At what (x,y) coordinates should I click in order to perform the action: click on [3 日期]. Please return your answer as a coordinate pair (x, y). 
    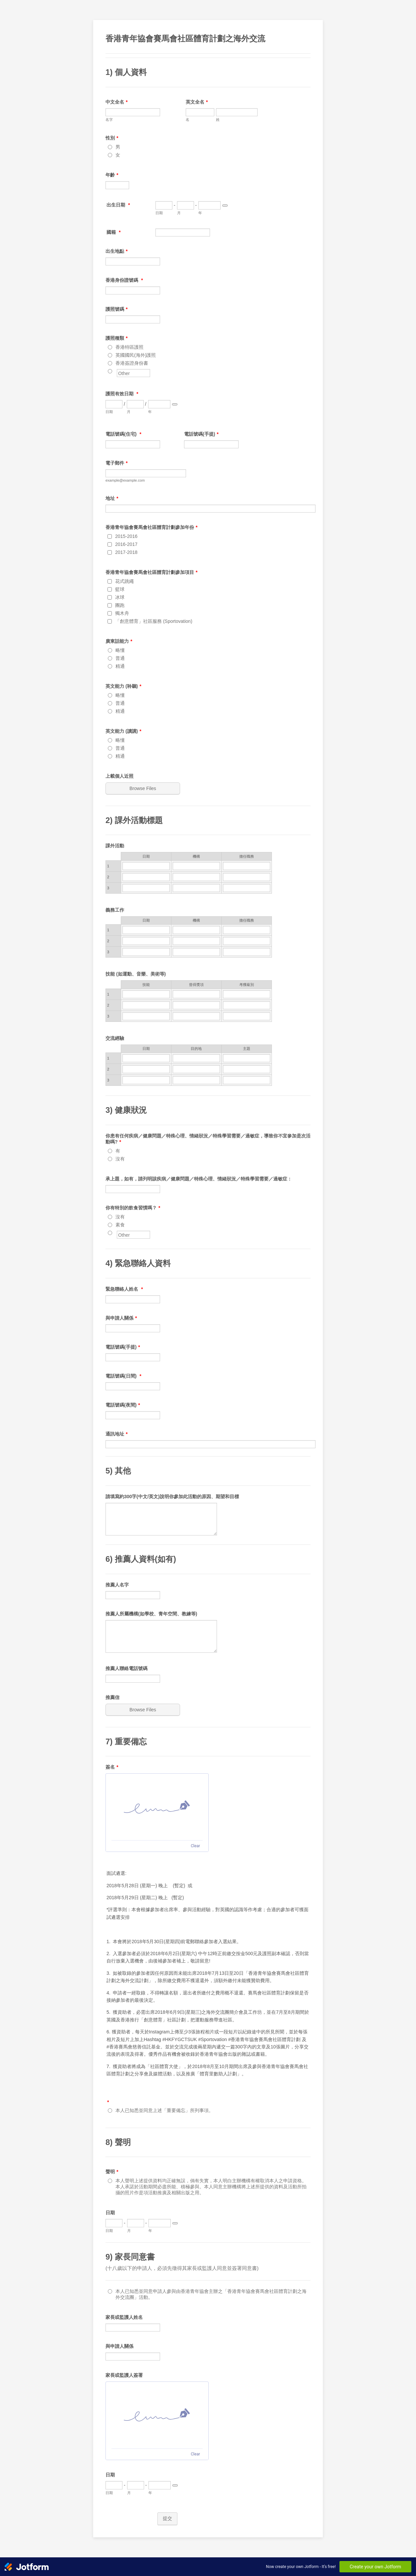
    Looking at the image, I should click on (146, 888).